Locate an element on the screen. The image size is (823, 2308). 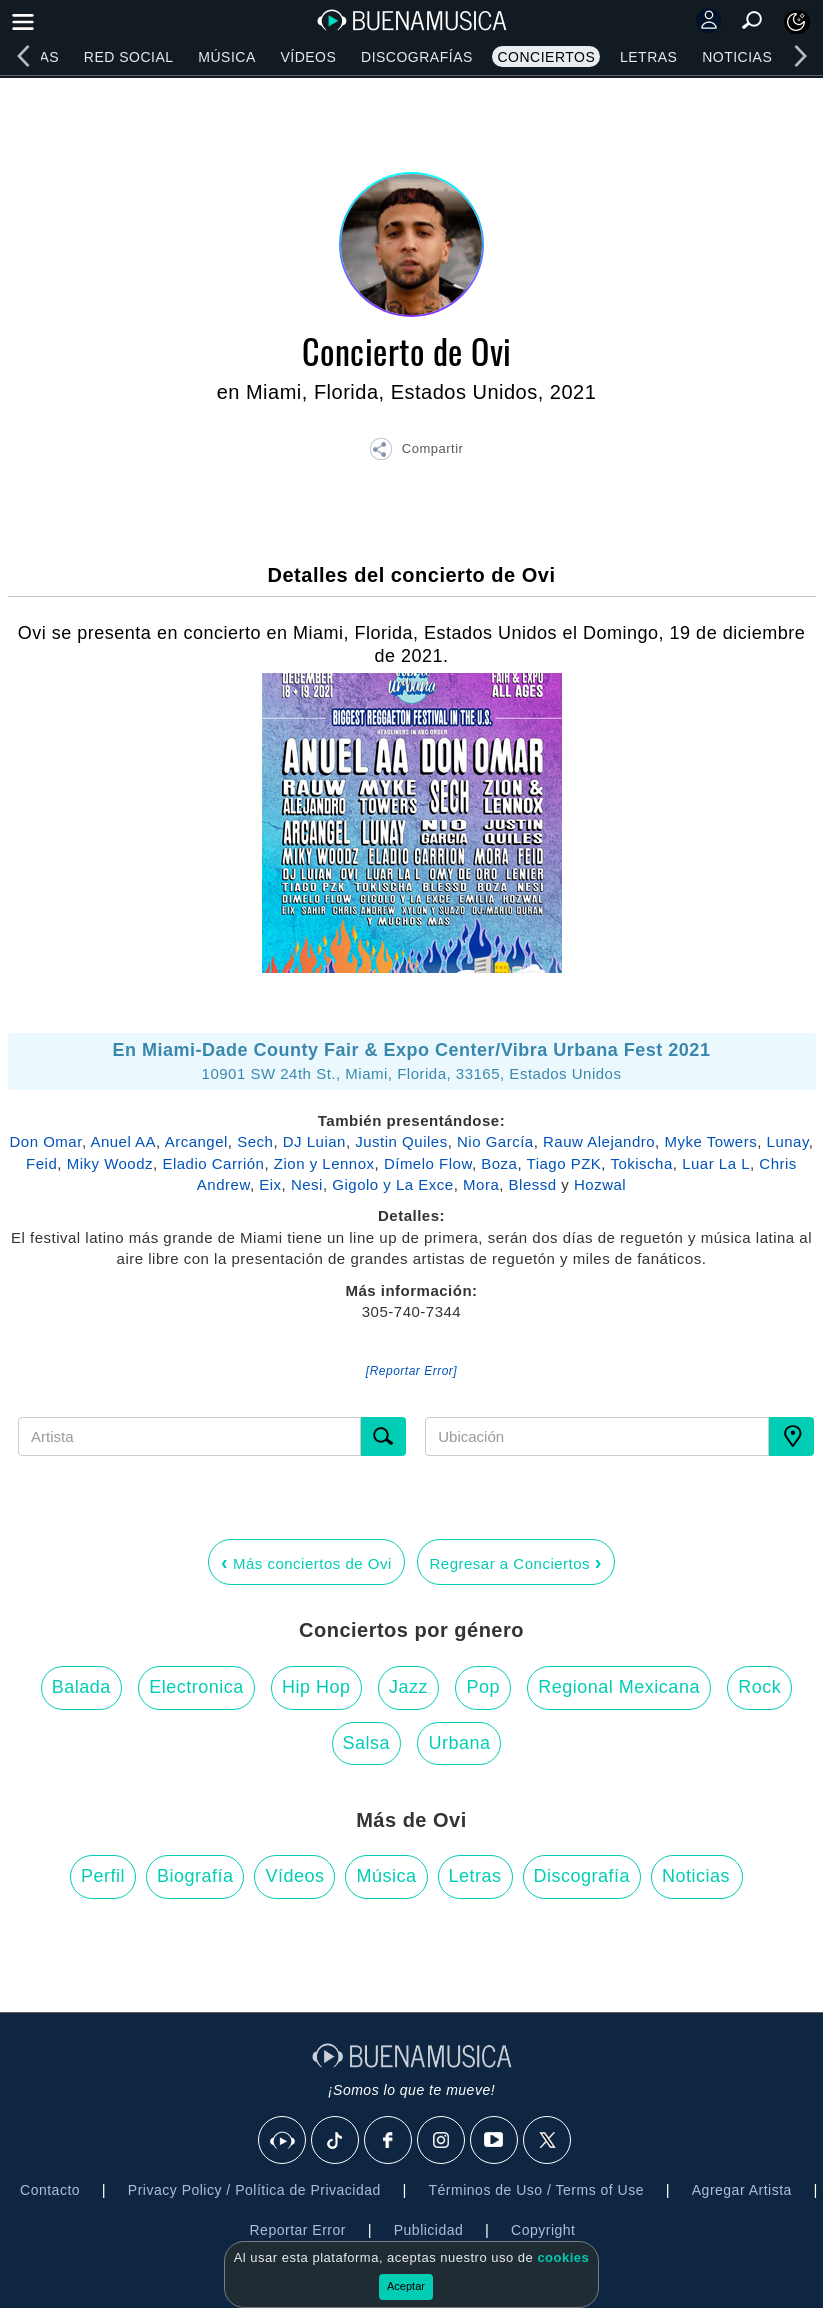
Feid is located at coordinates (41, 1163).